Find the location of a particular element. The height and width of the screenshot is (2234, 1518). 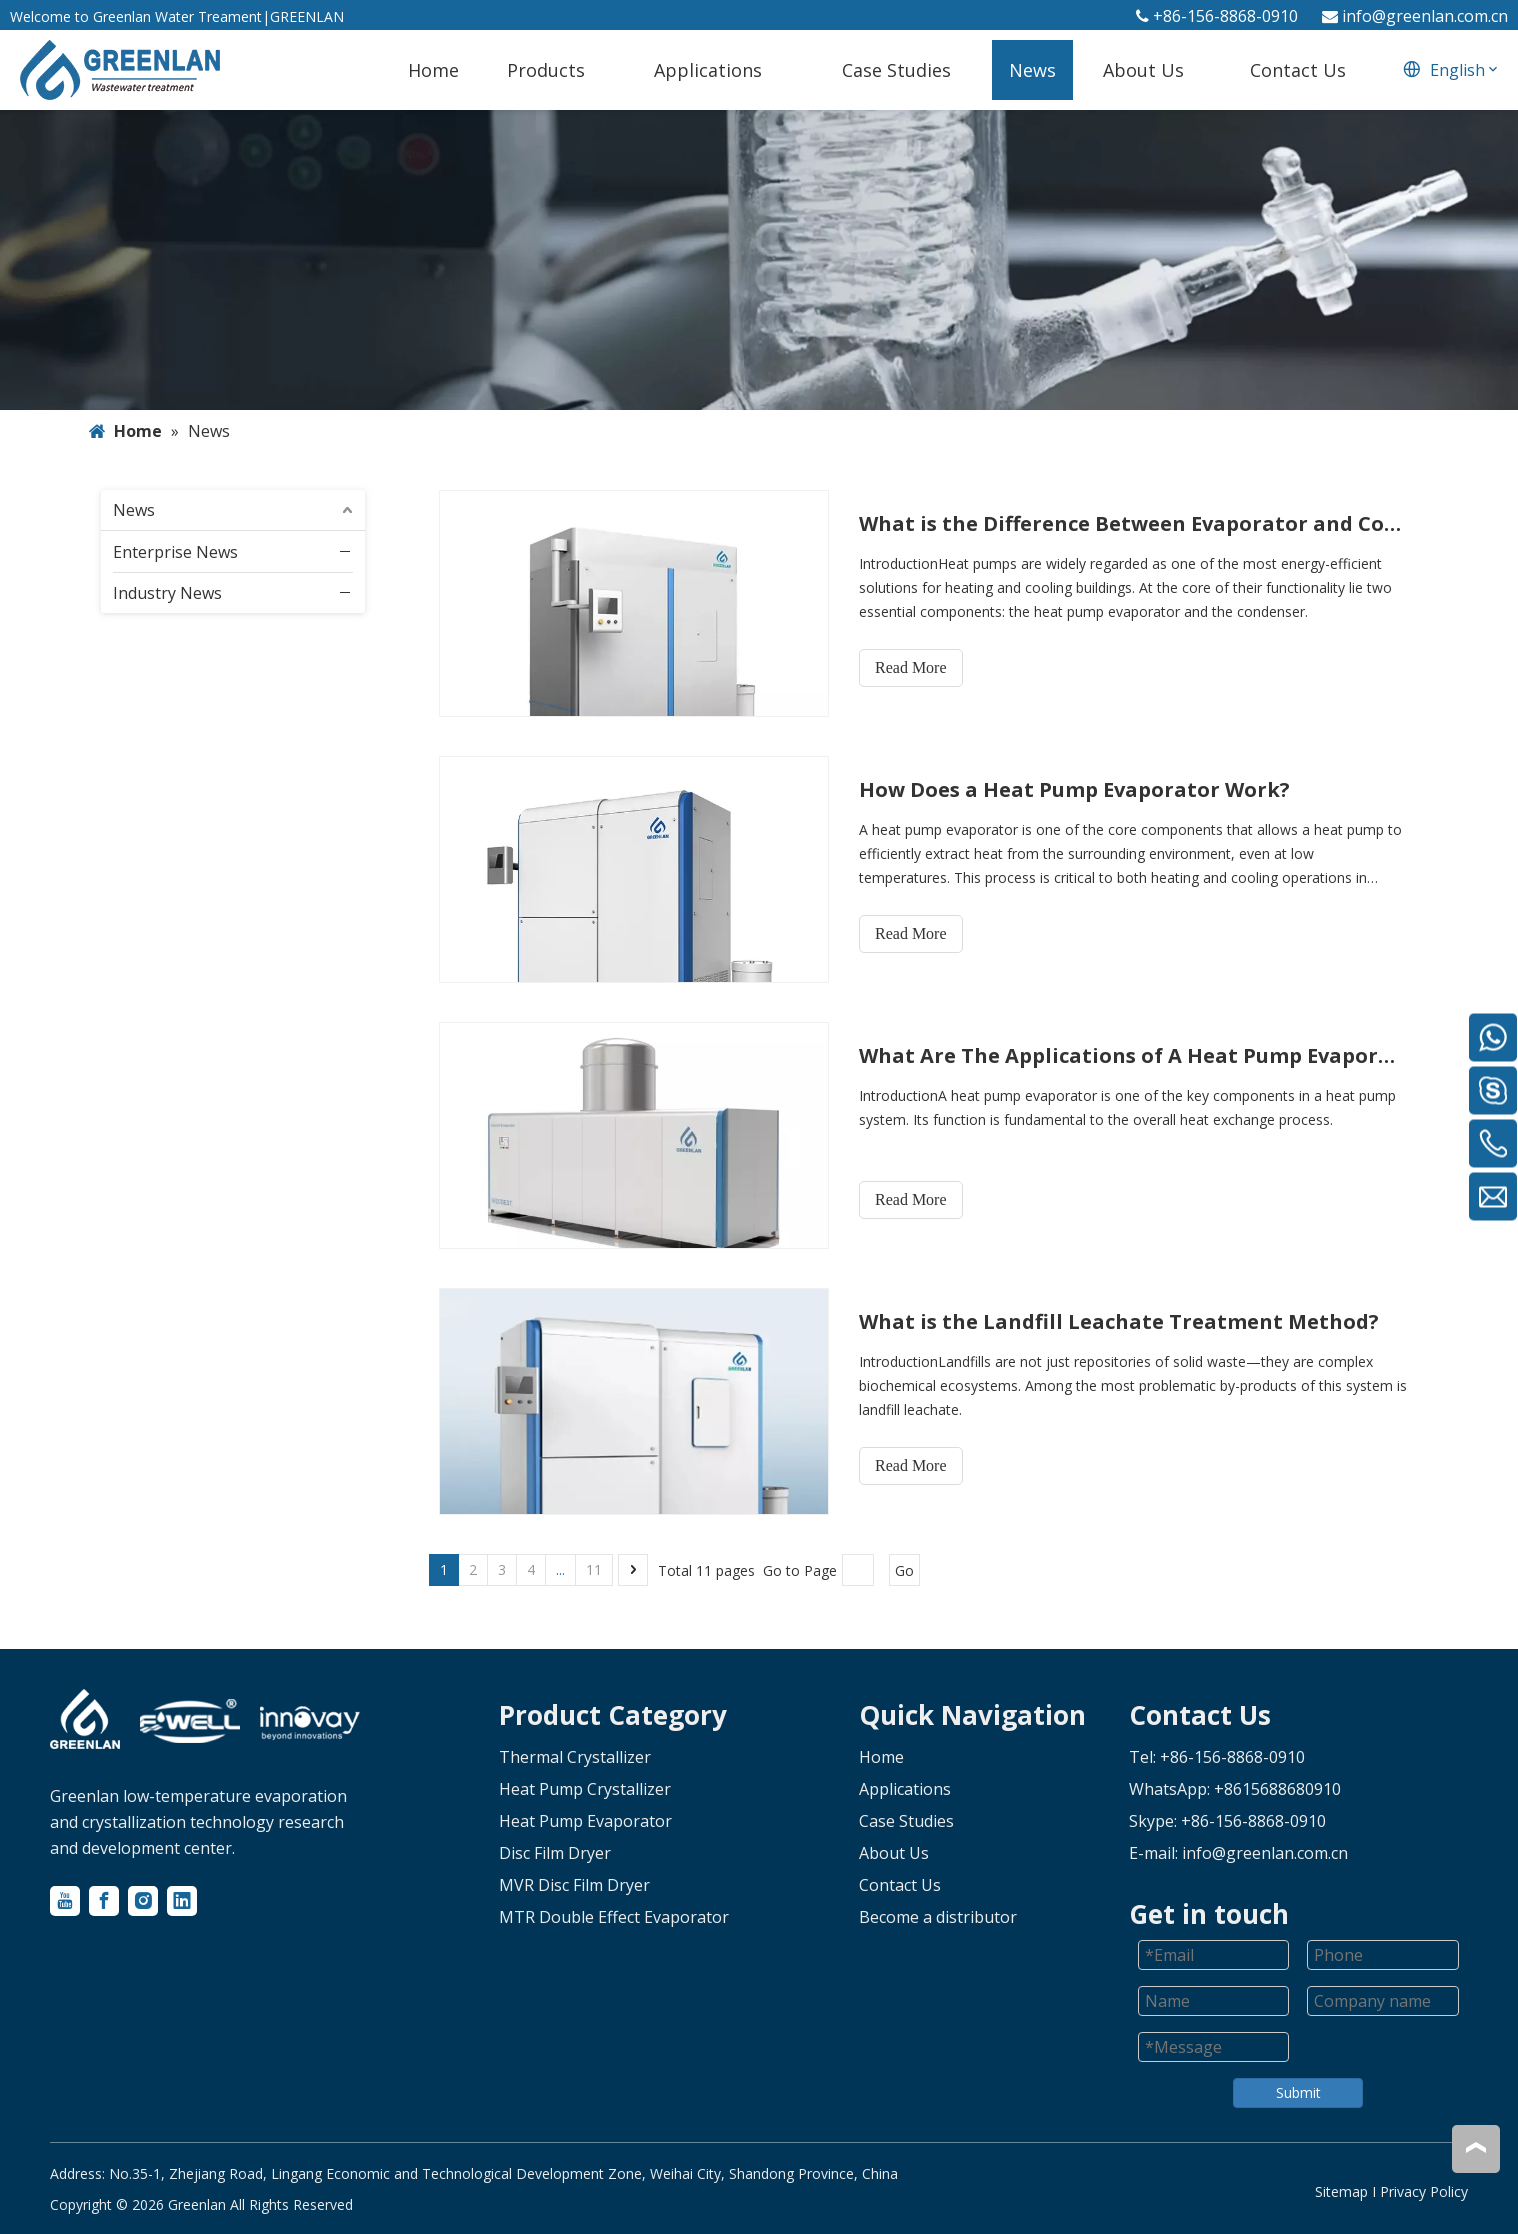

info@greenlan.com.cn is located at coordinates (1425, 16).